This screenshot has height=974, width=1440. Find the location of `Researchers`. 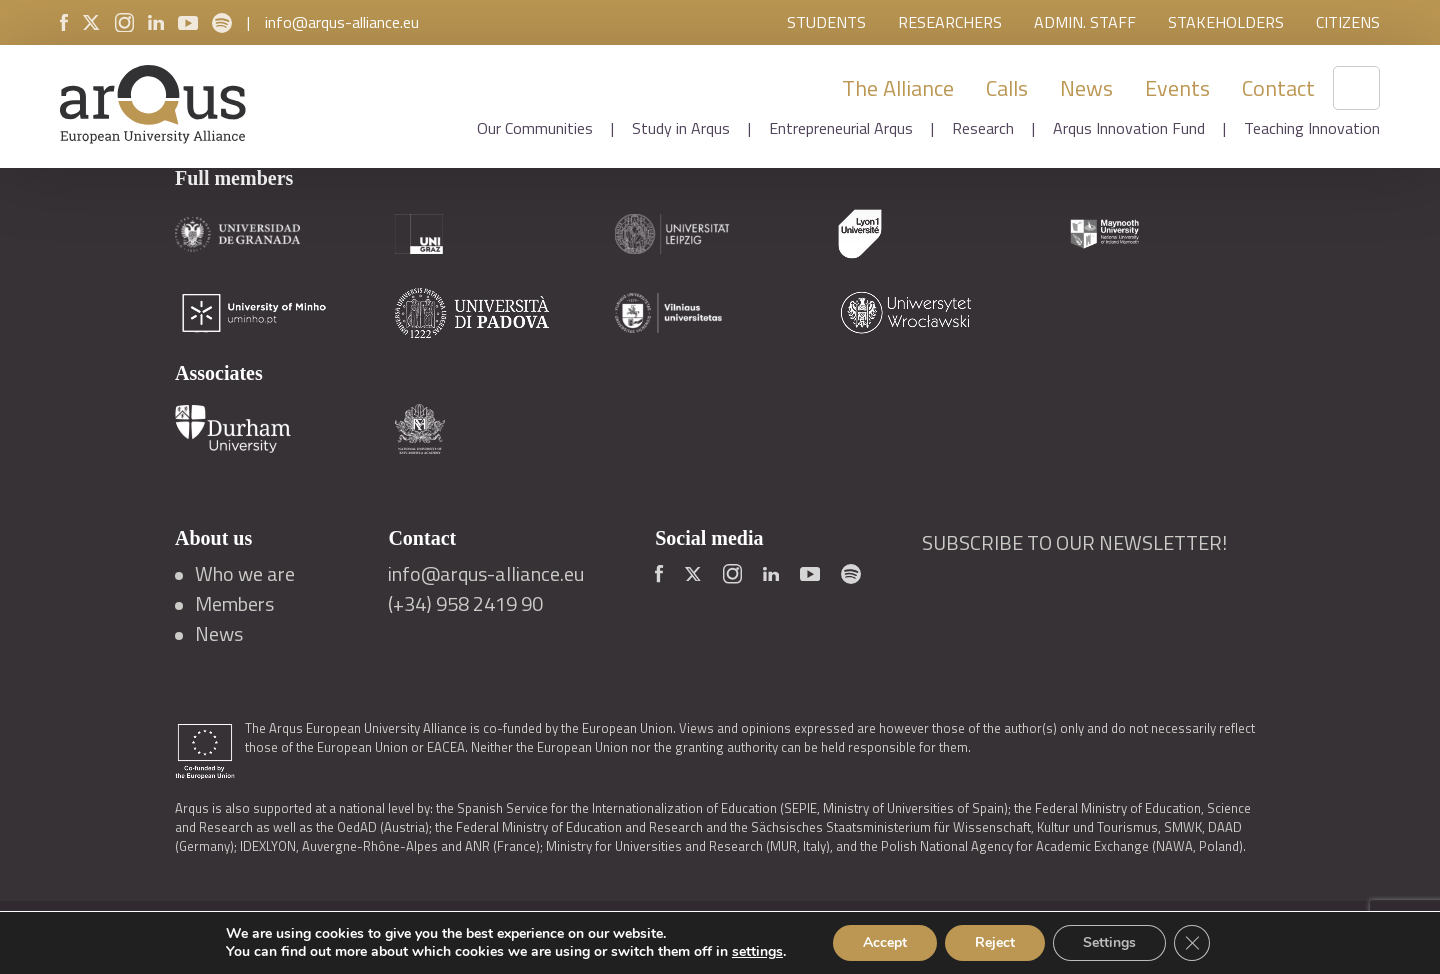

Researchers is located at coordinates (950, 22).